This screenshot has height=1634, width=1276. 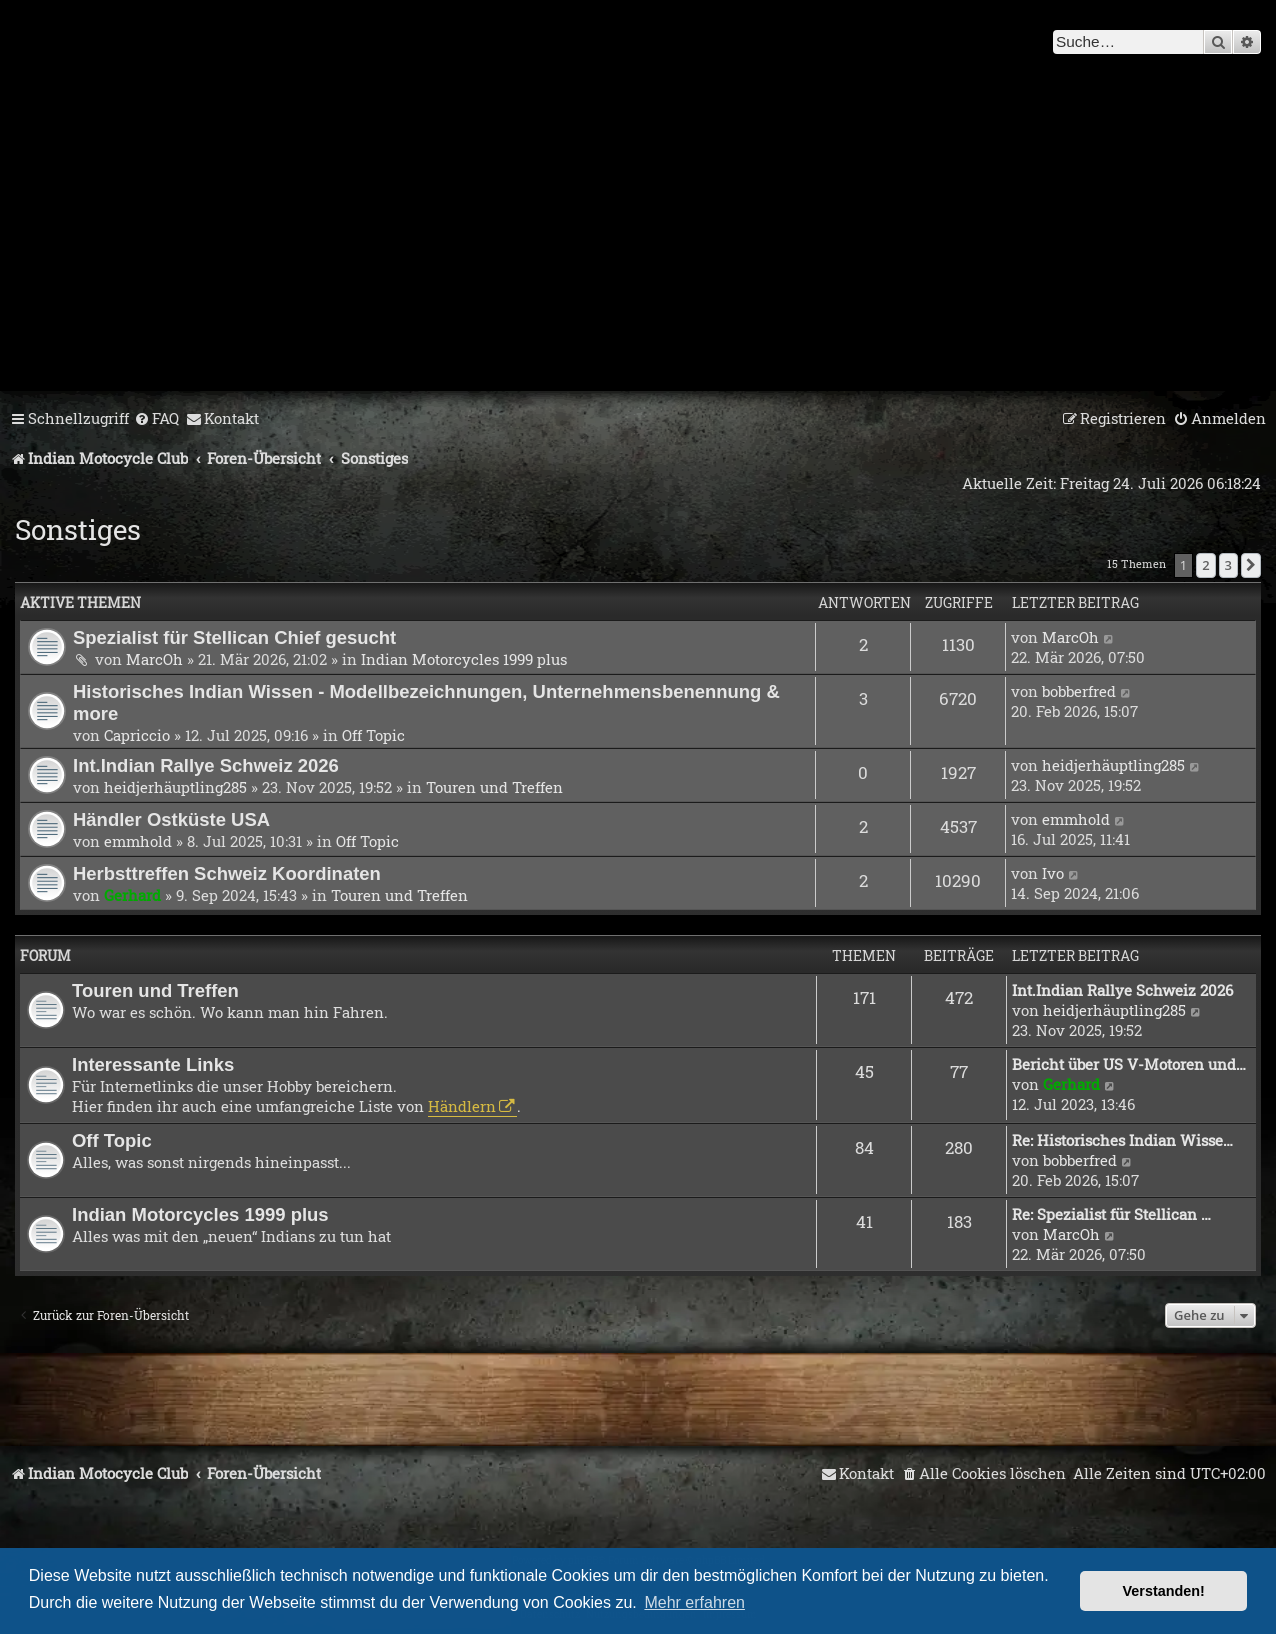 I want to click on Herbsttreffen Schweiz Koordinaten, so click(x=227, y=873).